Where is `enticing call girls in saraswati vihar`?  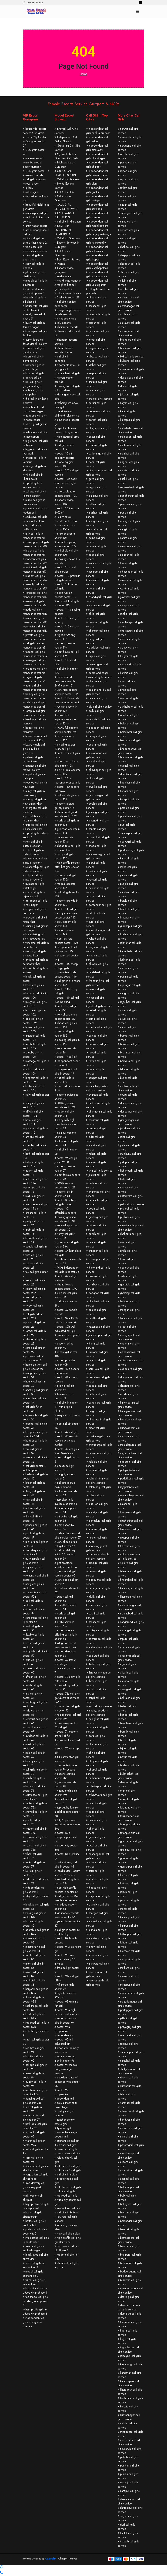 enticing call girls in saraswati vihar is located at coordinates (35, 962).